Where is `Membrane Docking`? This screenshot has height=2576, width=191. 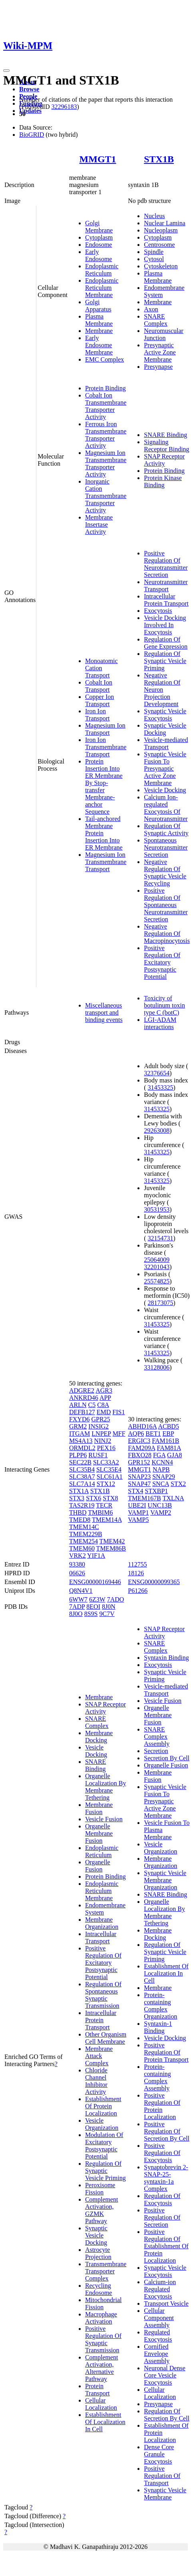
Membrane Docking is located at coordinates (99, 1737).